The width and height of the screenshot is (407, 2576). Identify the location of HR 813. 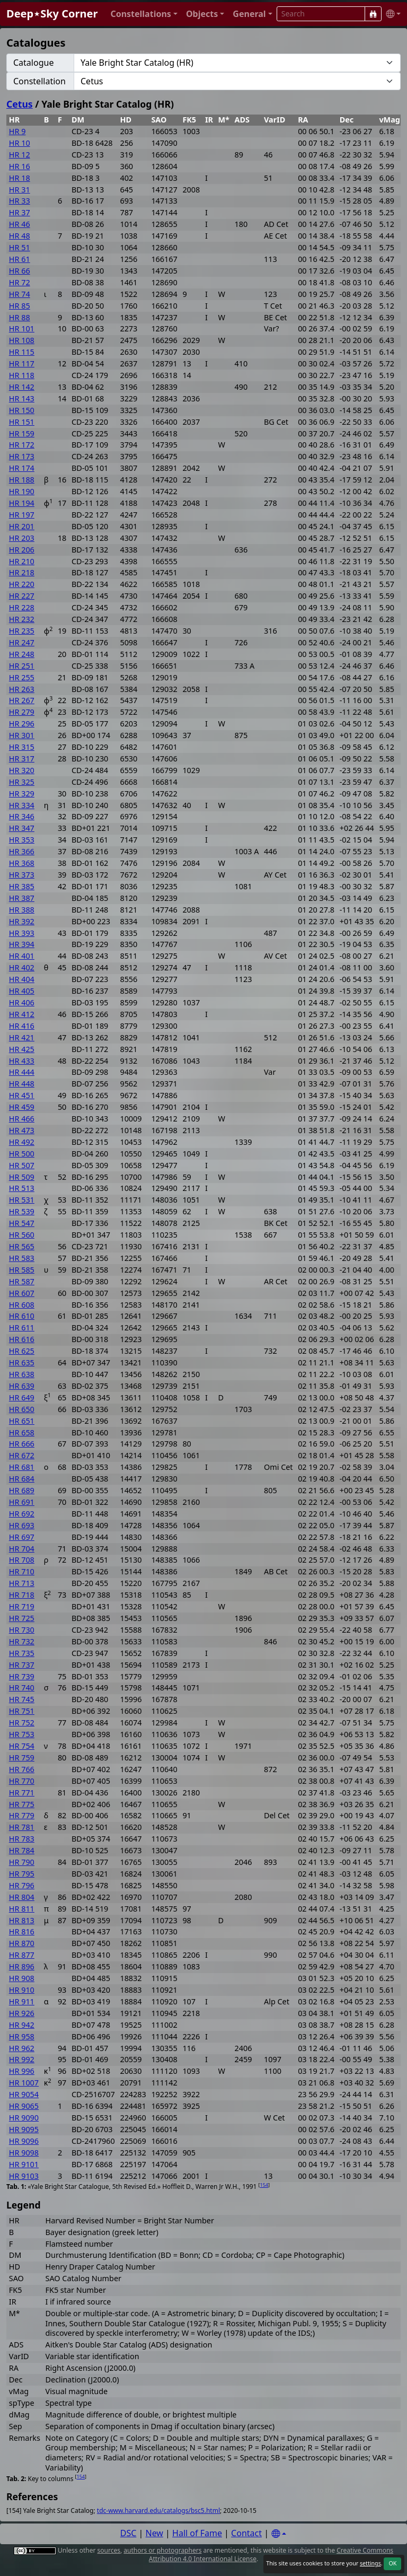
(21, 1920).